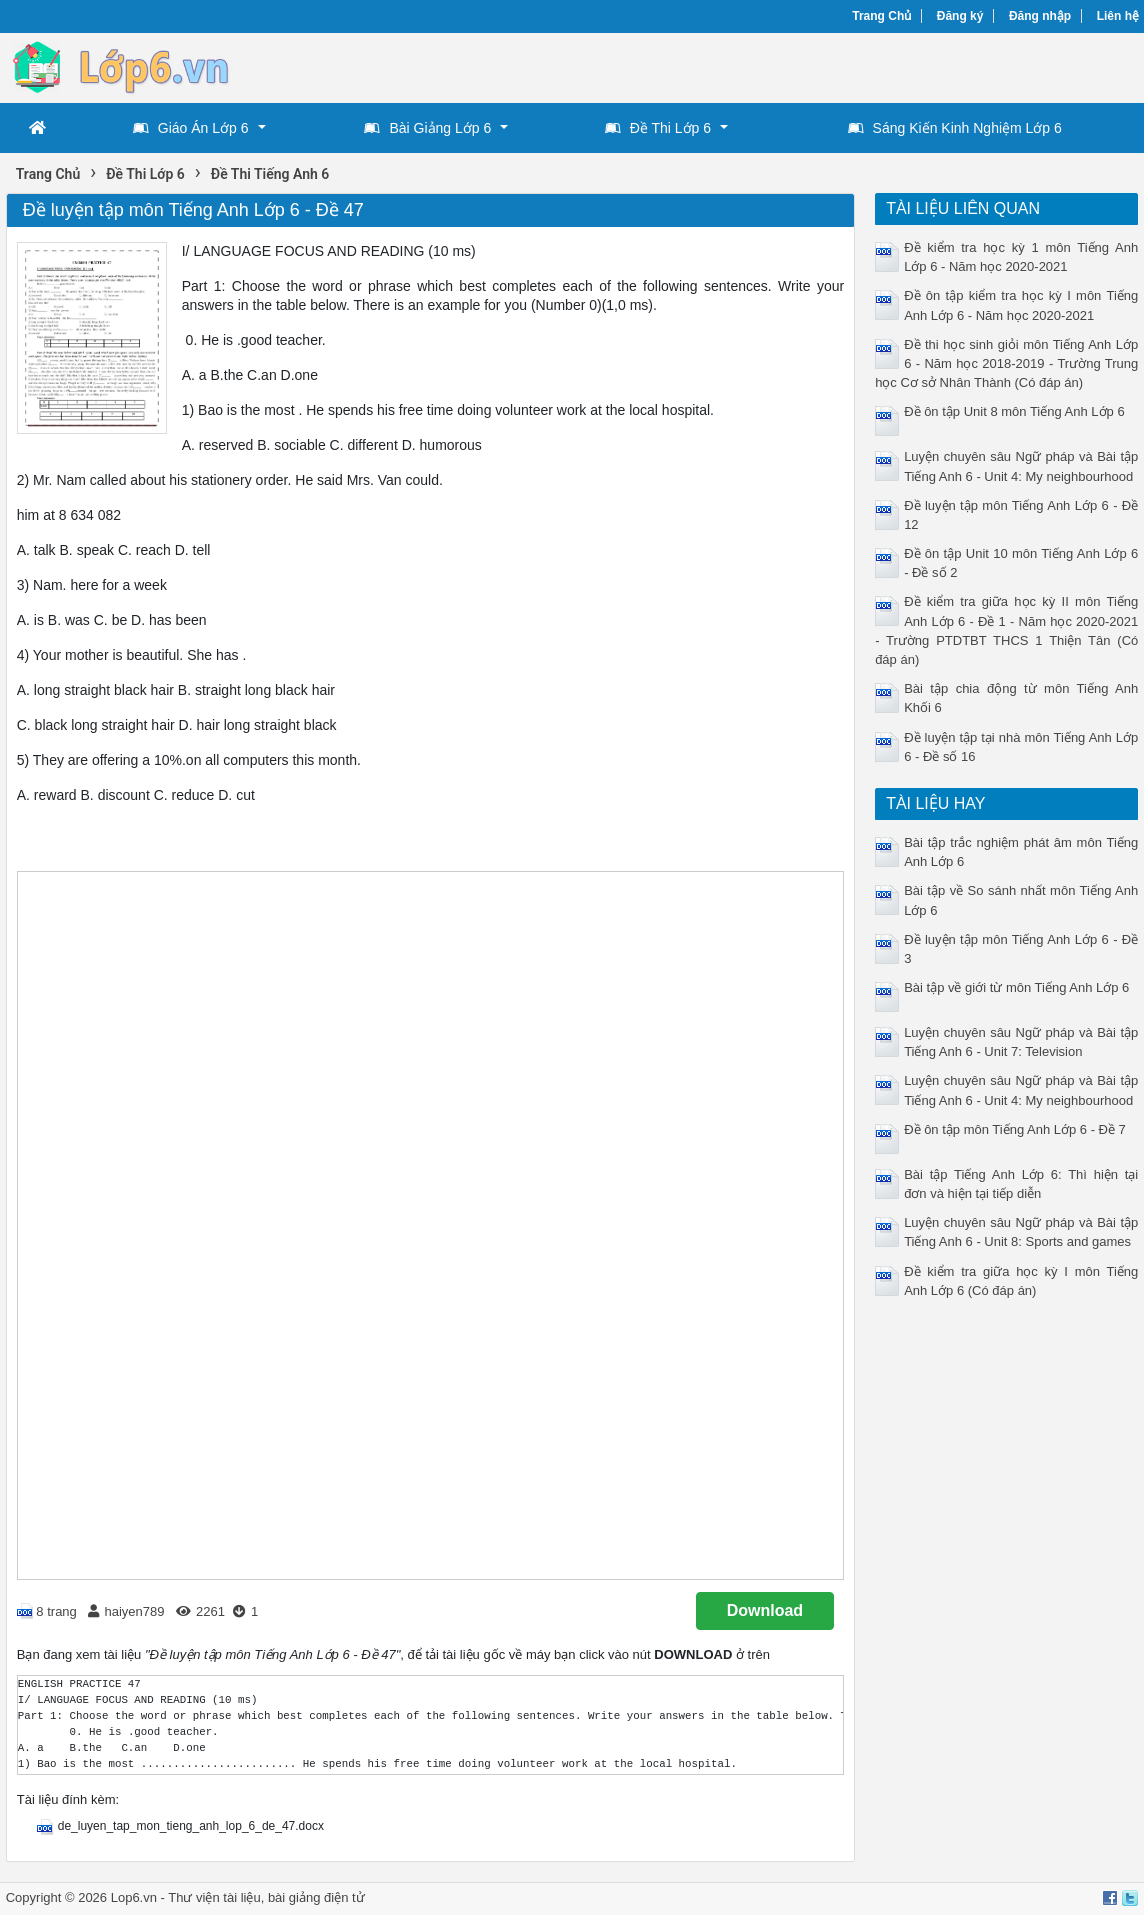  I want to click on Đăng nhập, so click(1040, 16).